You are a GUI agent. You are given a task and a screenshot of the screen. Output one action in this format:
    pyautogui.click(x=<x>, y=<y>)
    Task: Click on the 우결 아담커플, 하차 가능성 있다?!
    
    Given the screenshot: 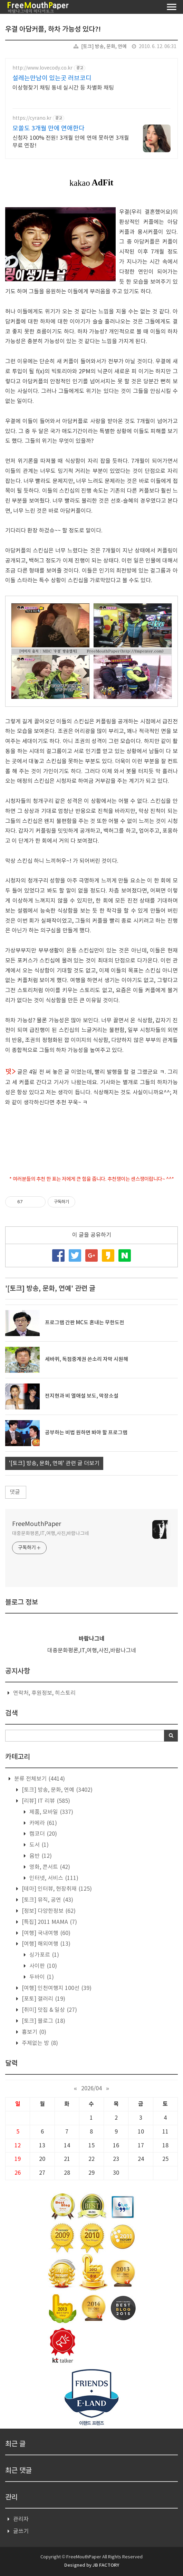 What is the action you would take?
    pyautogui.click(x=53, y=29)
    